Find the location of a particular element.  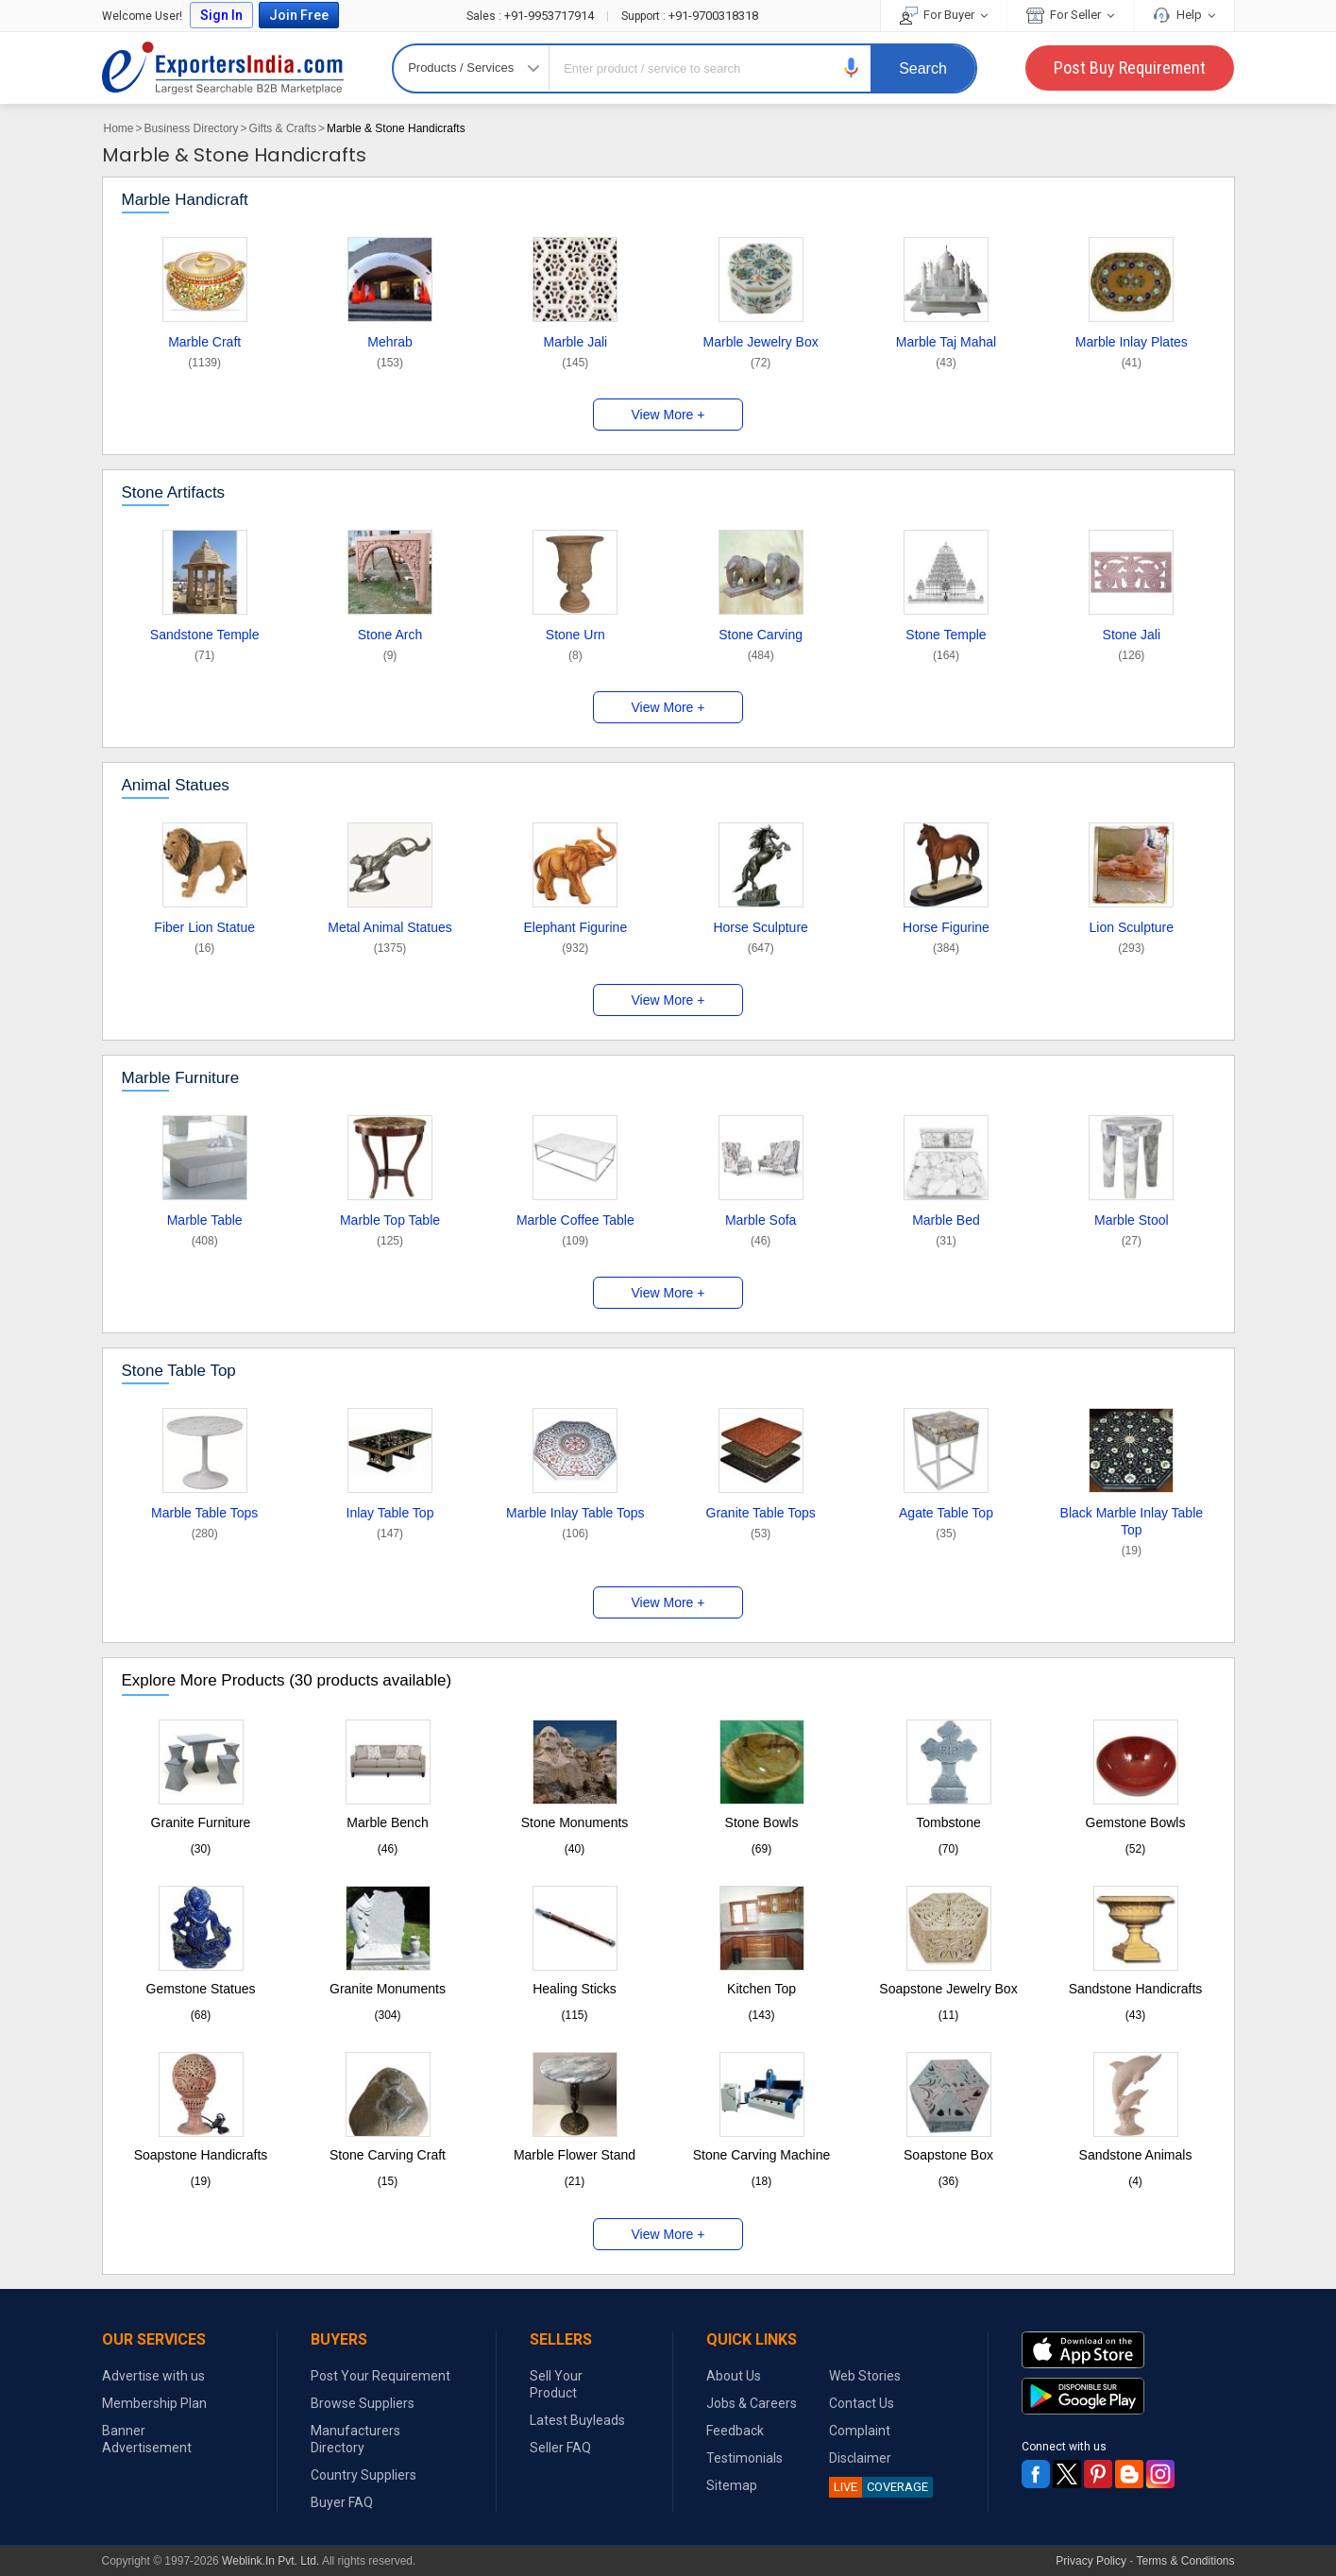

Jobs & Careers is located at coordinates (751, 2403).